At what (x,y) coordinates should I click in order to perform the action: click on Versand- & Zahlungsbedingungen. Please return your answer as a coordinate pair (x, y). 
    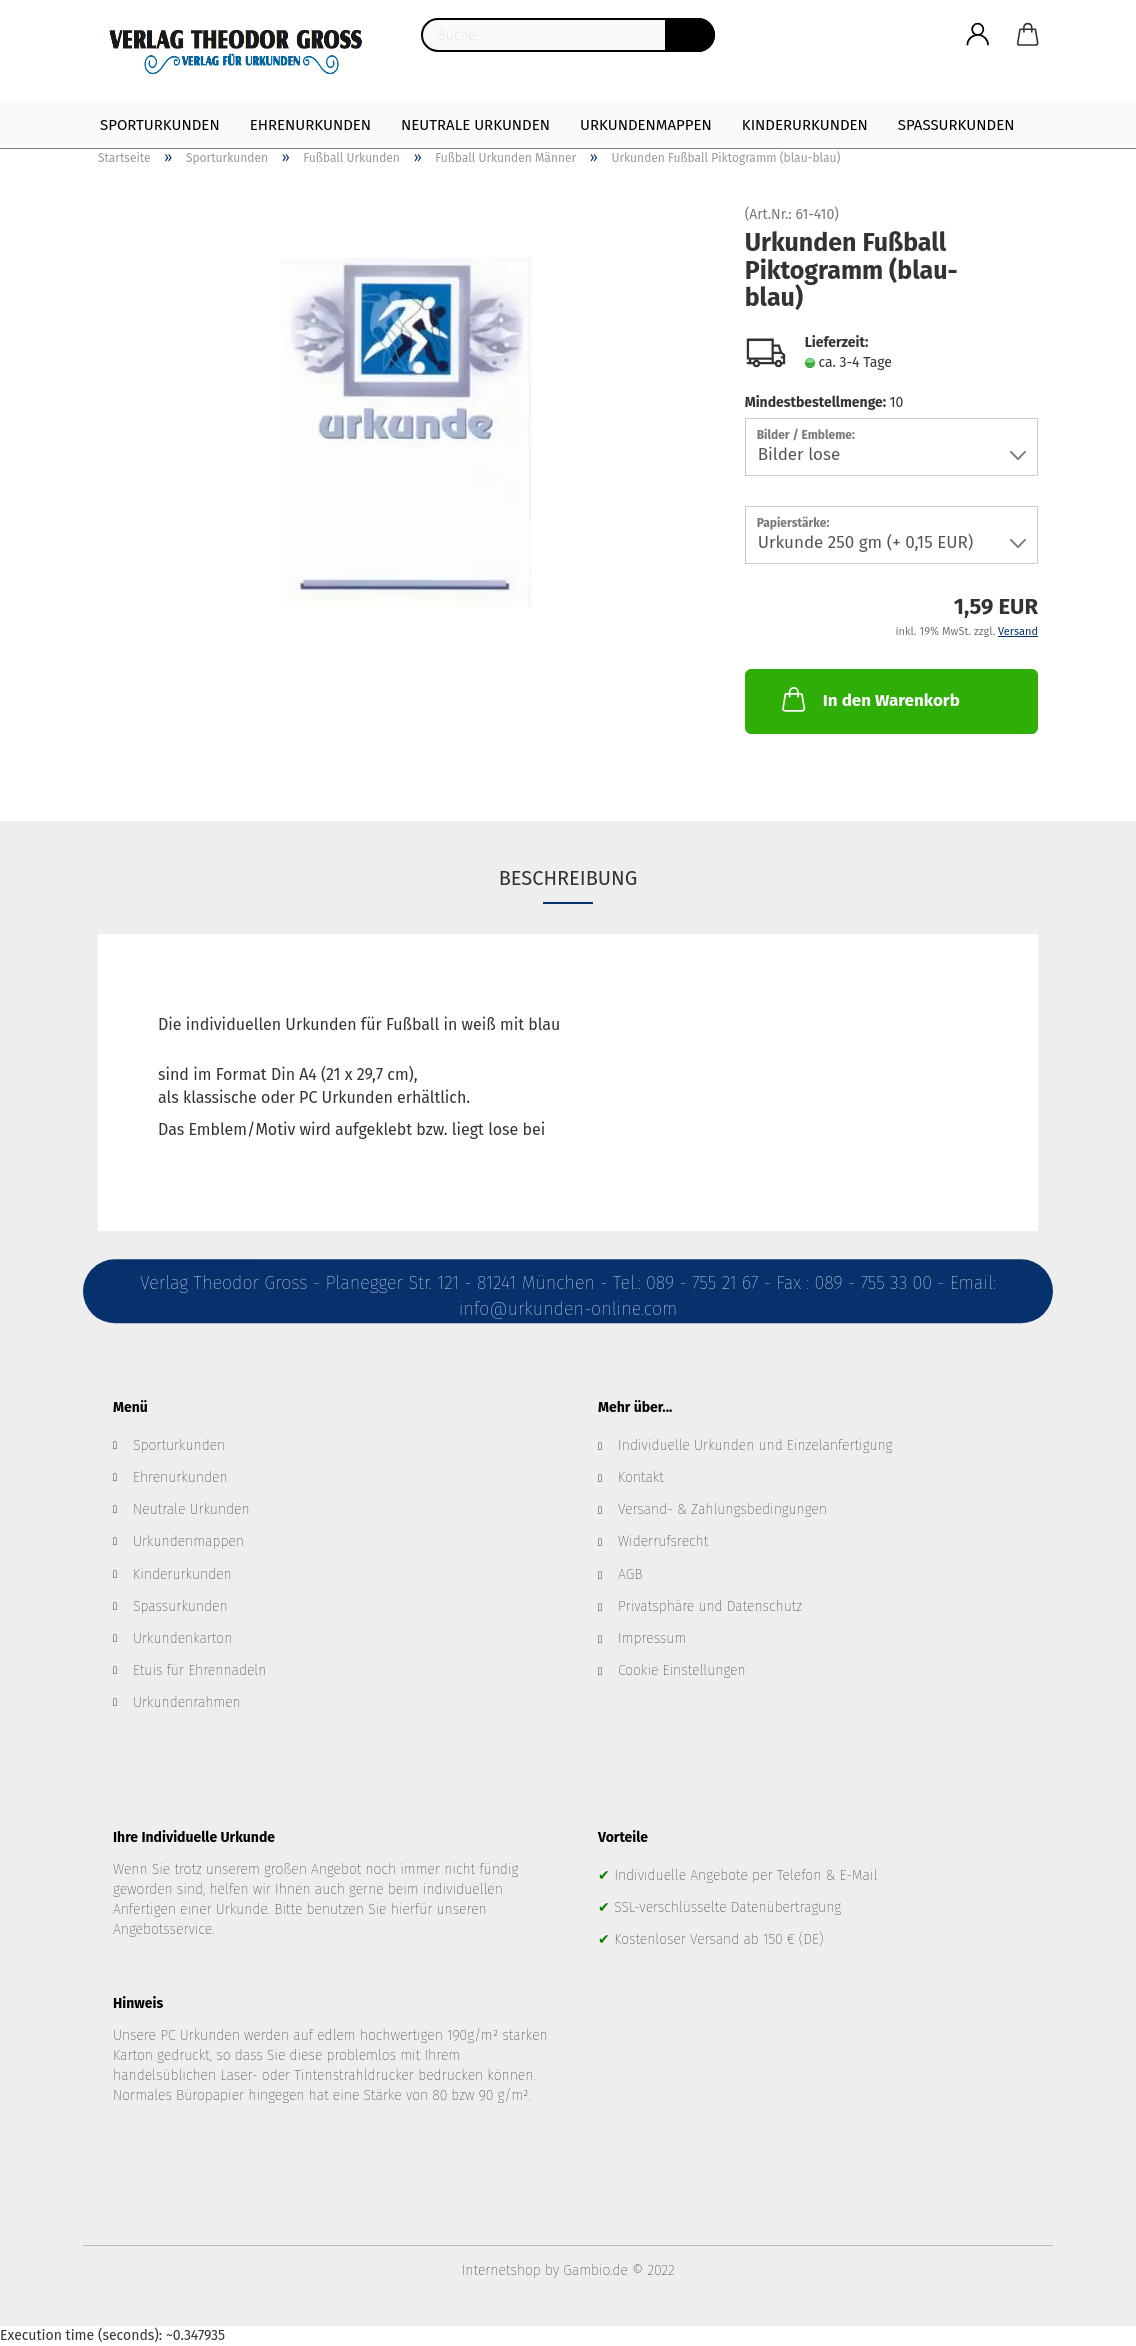
    Looking at the image, I should click on (722, 1509).